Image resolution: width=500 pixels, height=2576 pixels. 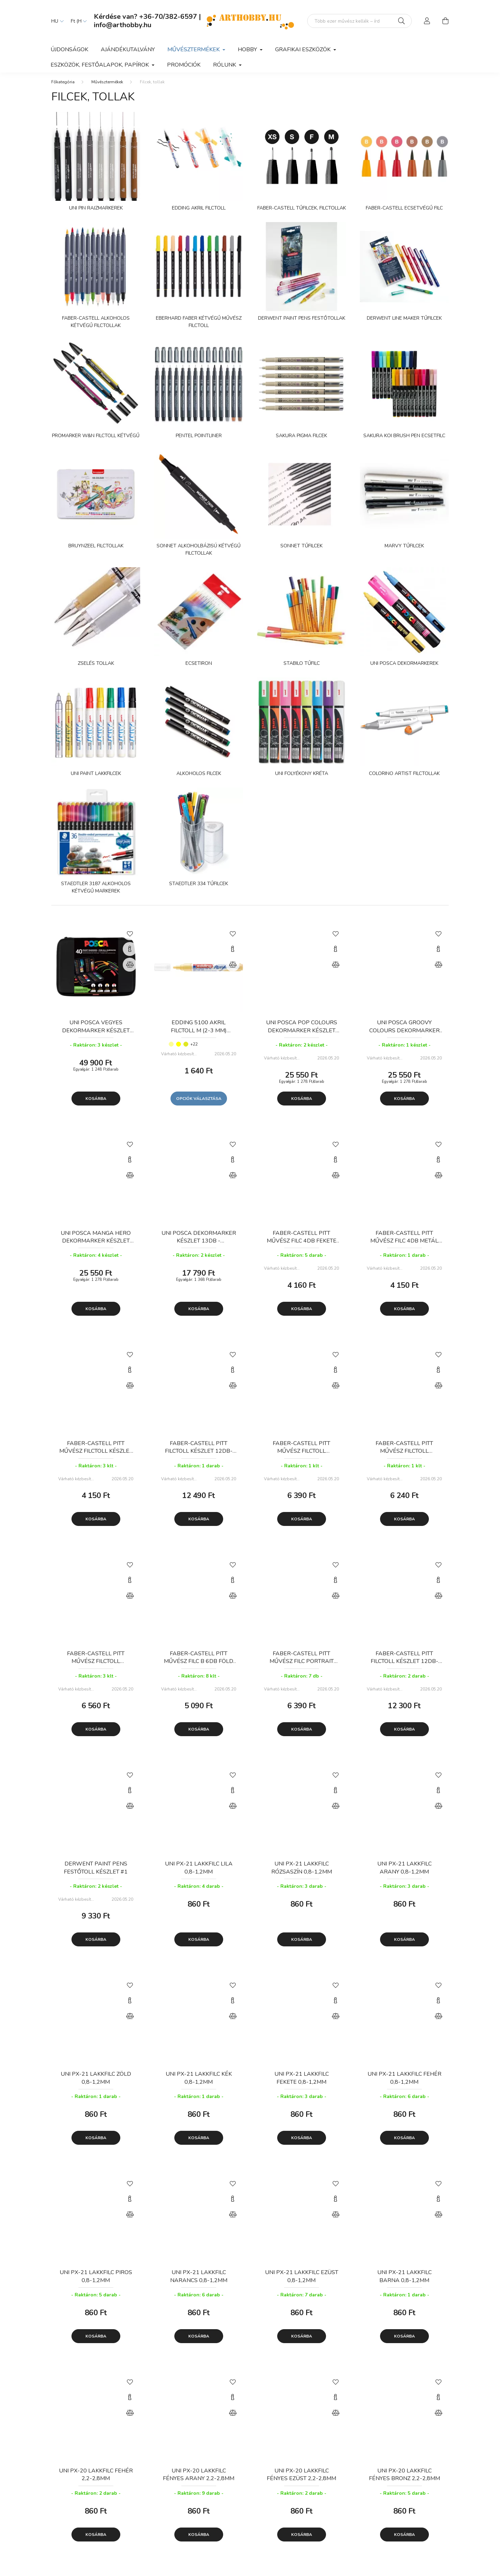 What do you see at coordinates (77, 21) in the screenshot?
I see `[Pénznem váltás]` at bounding box center [77, 21].